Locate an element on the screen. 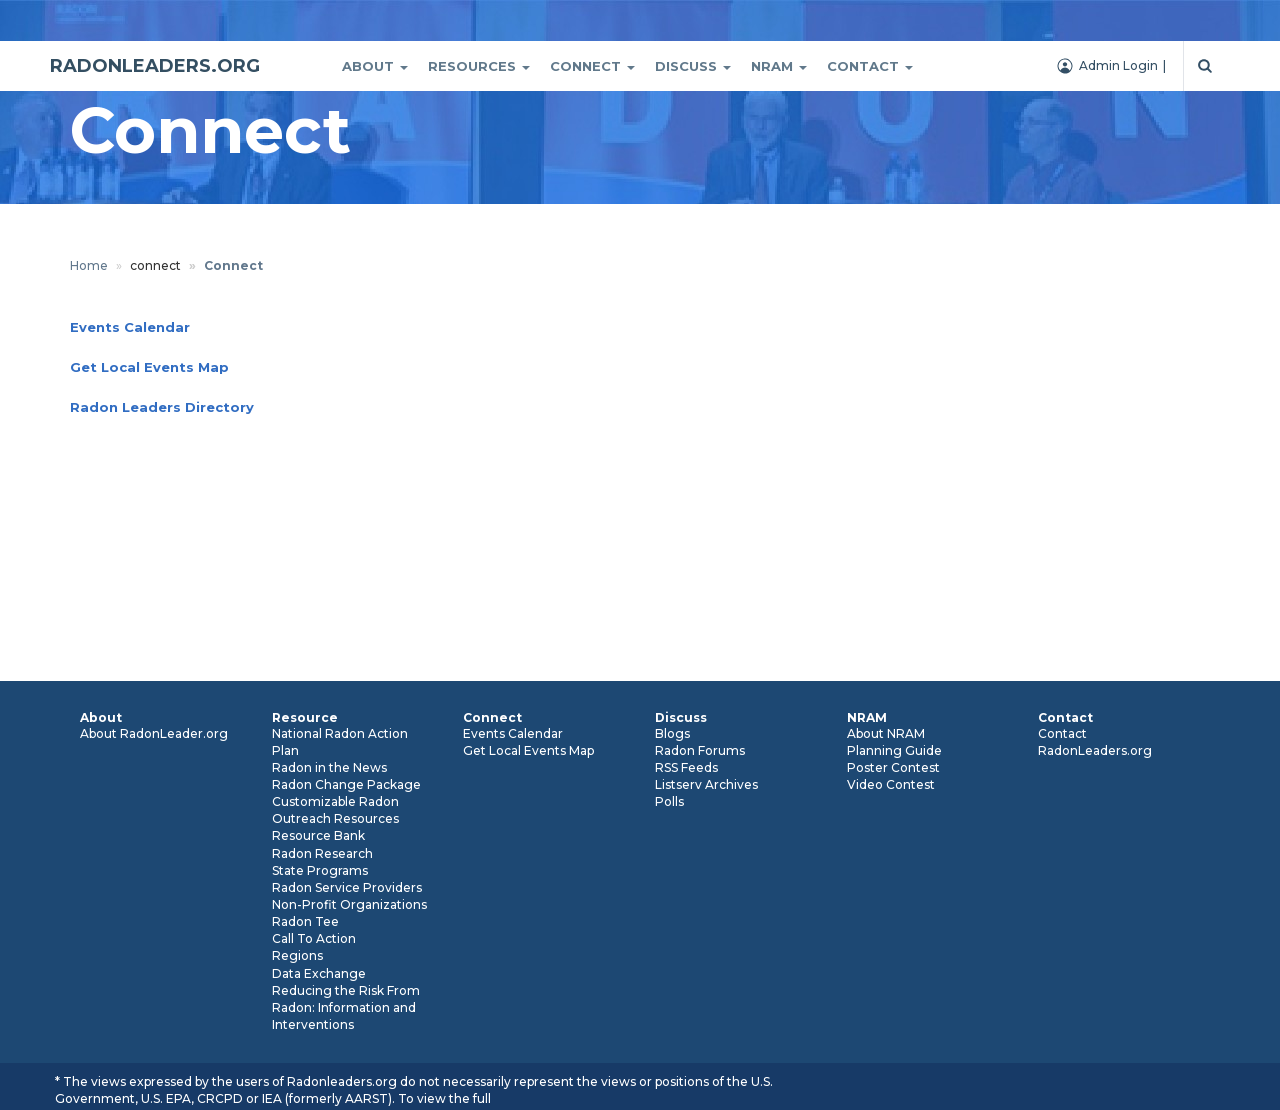 The image size is (1280, 1110). Radon Research is located at coordinates (322, 853).